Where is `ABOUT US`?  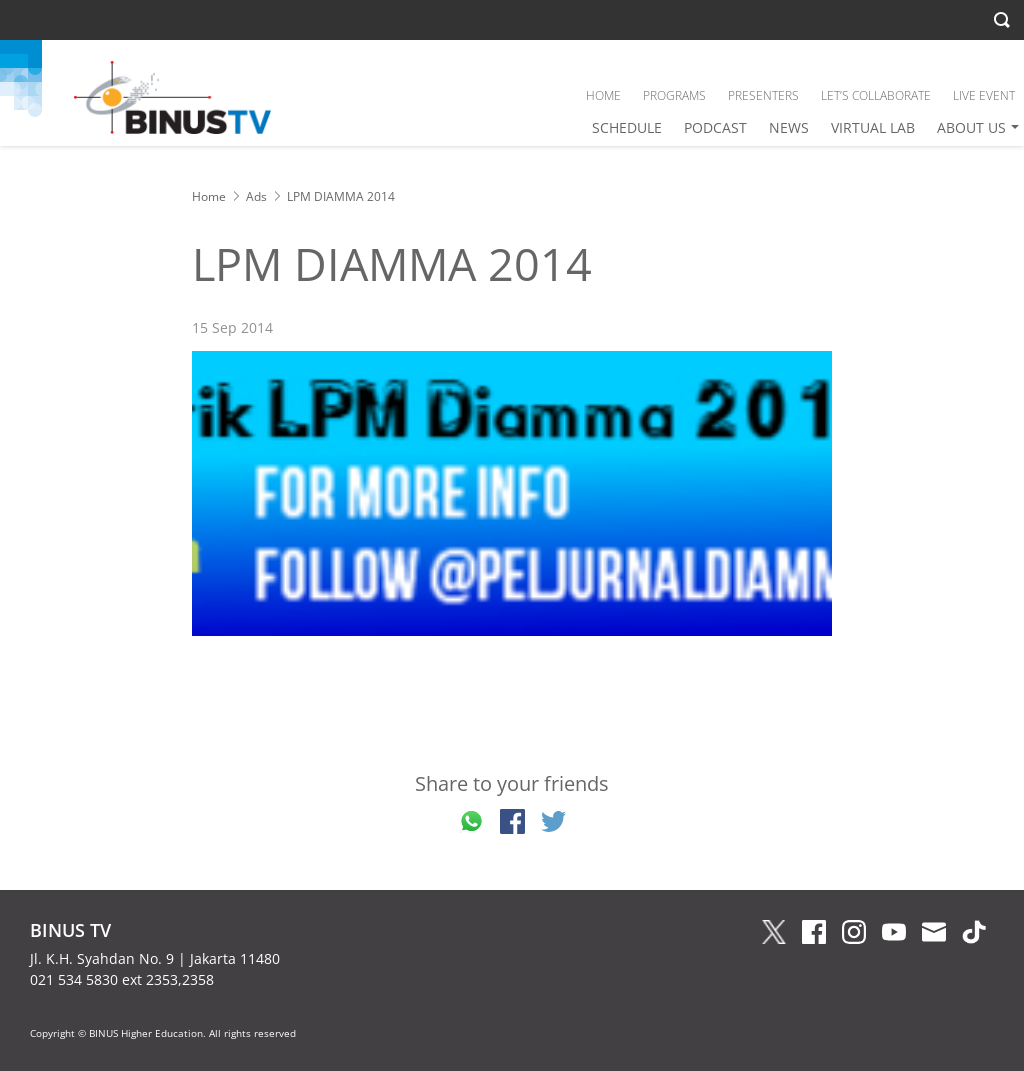
ABOUT US is located at coordinates (971, 127).